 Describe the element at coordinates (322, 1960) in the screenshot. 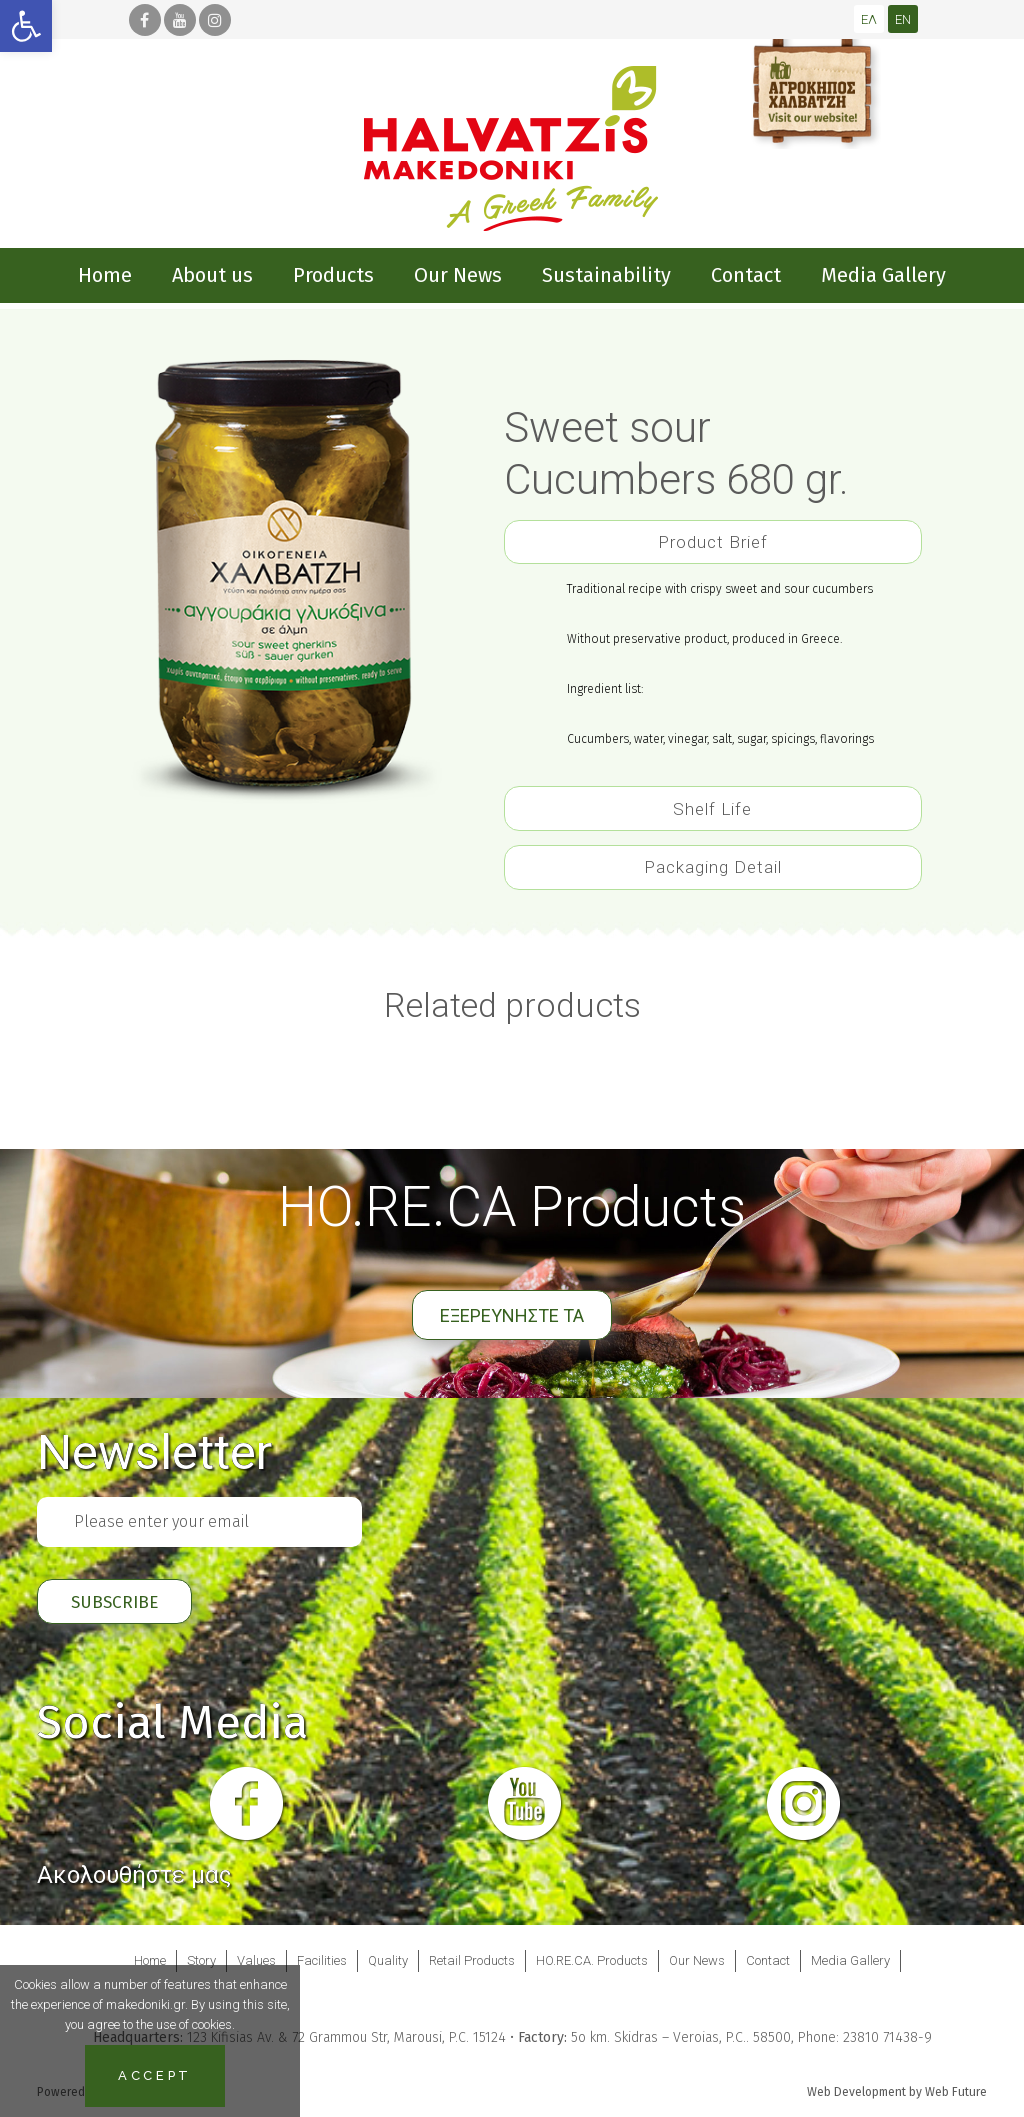

I see `Facilities [link]` at that location.